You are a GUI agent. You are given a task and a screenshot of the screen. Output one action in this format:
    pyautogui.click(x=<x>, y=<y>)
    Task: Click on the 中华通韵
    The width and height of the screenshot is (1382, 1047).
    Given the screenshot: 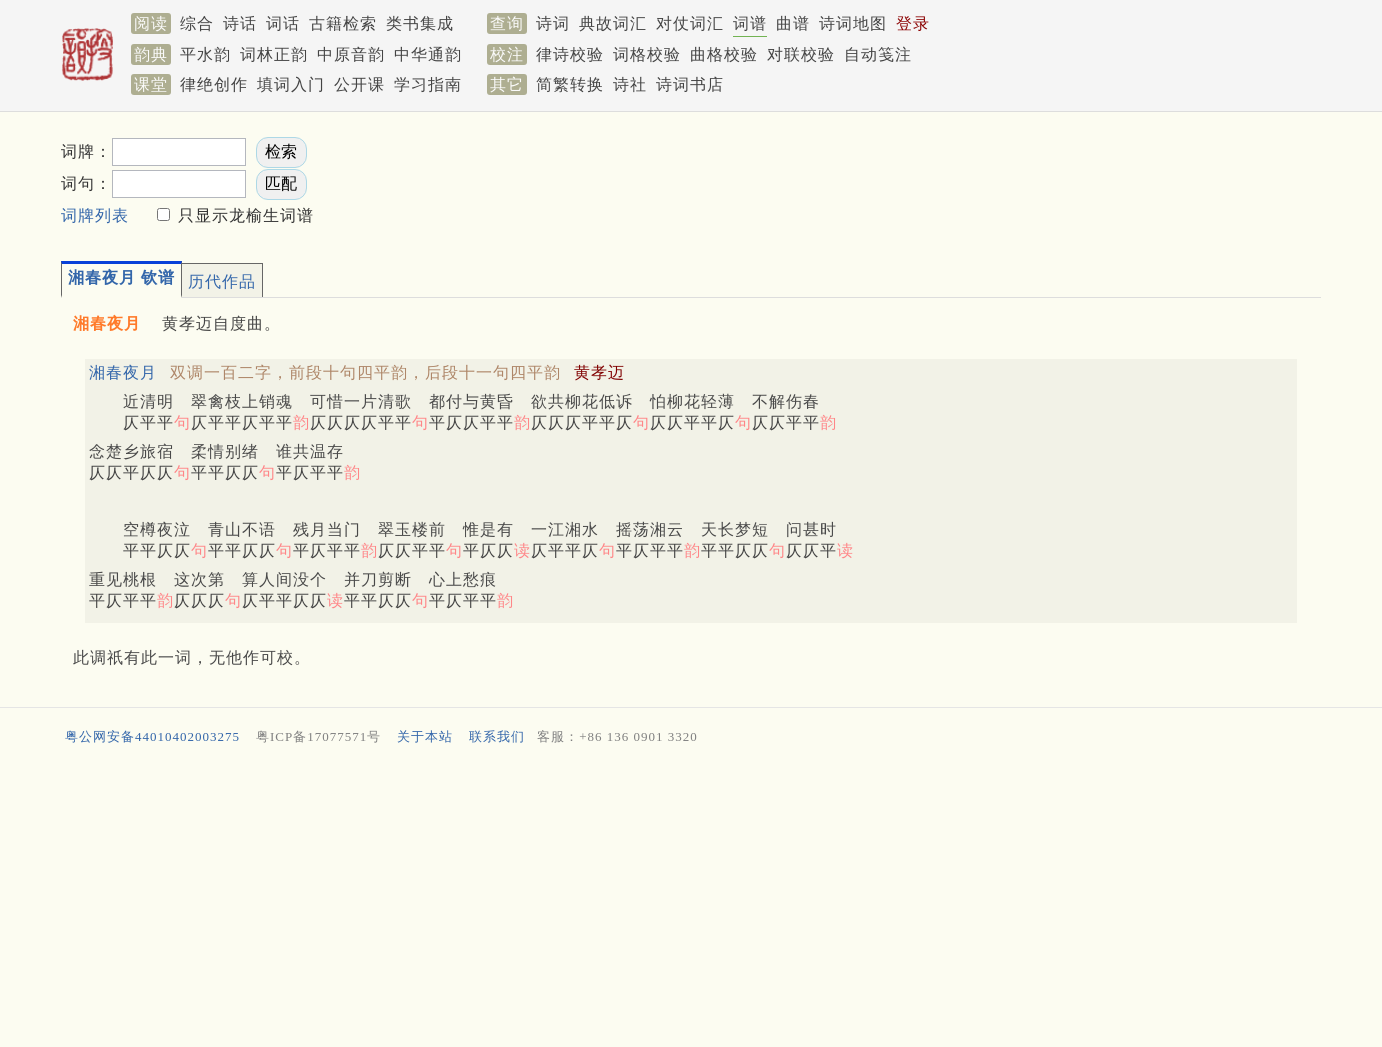 What is the action you would take?
    pyautogui.click(x=428, y=54)
    